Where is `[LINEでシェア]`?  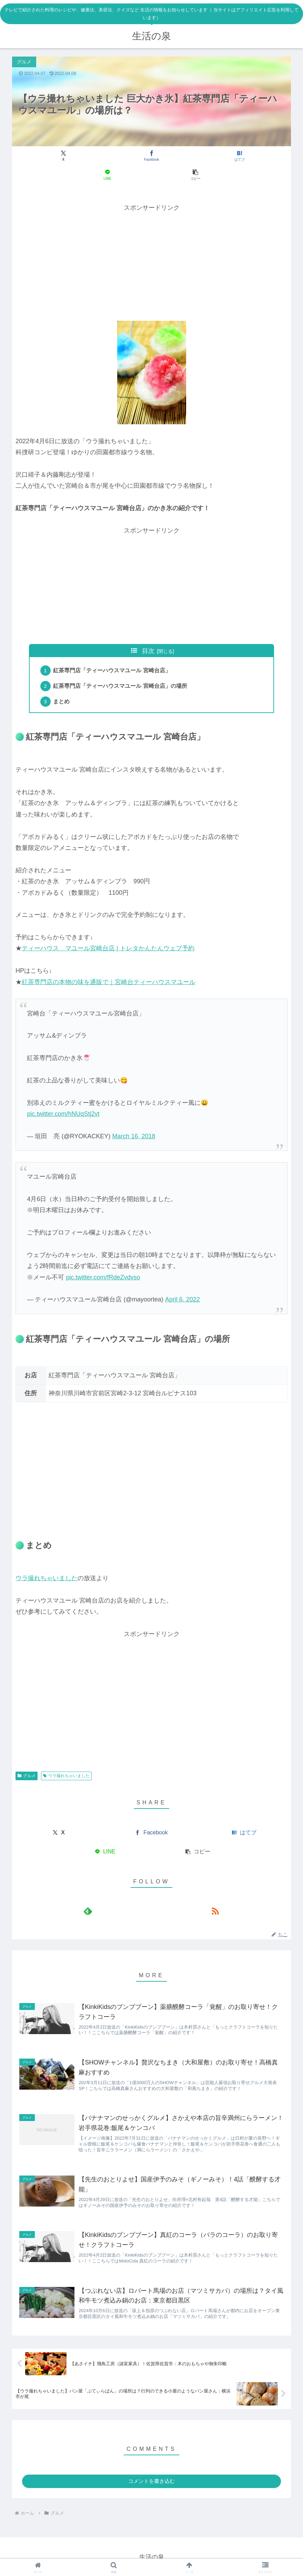
[LINEでシェア] is located at coordinates (198, 156).